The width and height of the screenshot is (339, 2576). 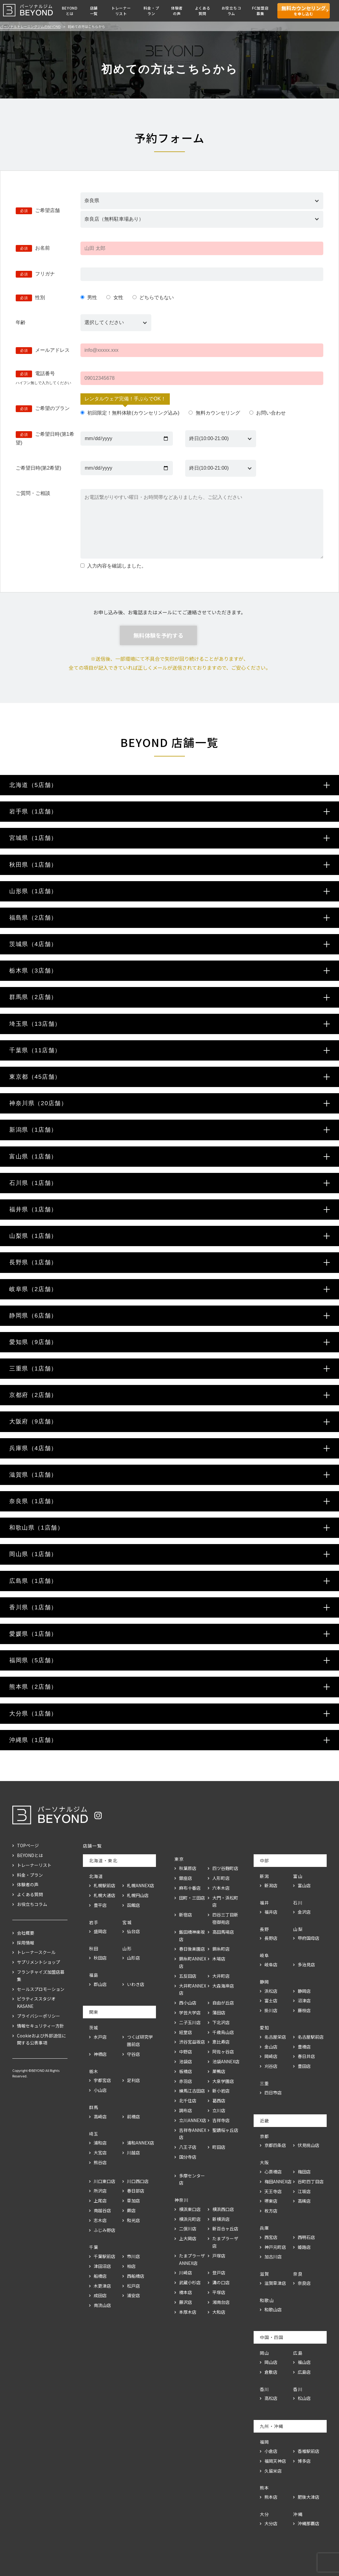 What do you see at coordinates (223, 2081) in the screenshot?
I see `大泉学園店` at bounding box center [223, 2081].